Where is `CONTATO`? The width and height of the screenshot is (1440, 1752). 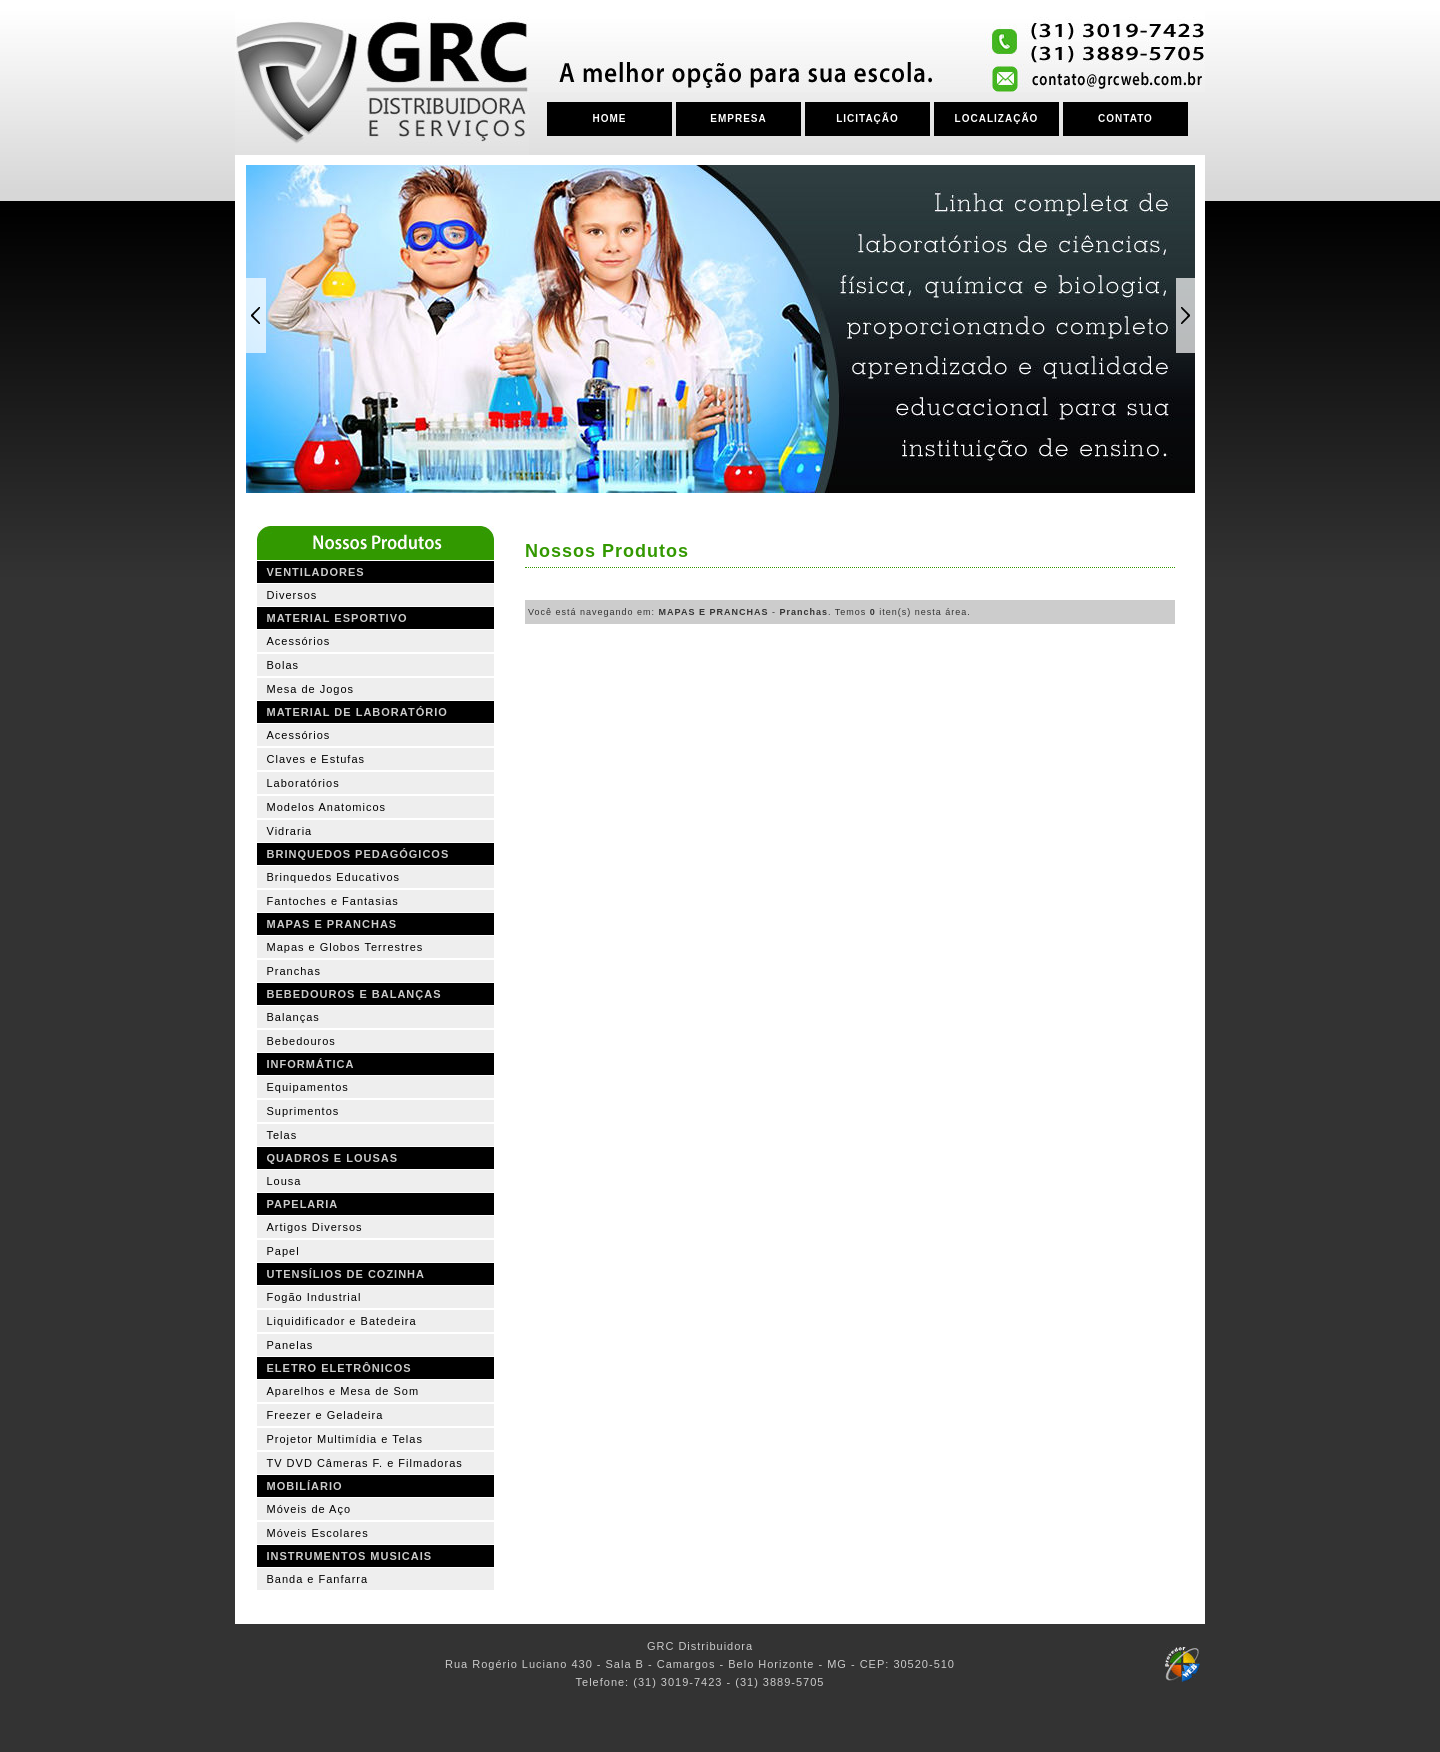
CONTATO is located at coordinates (1125, 118).